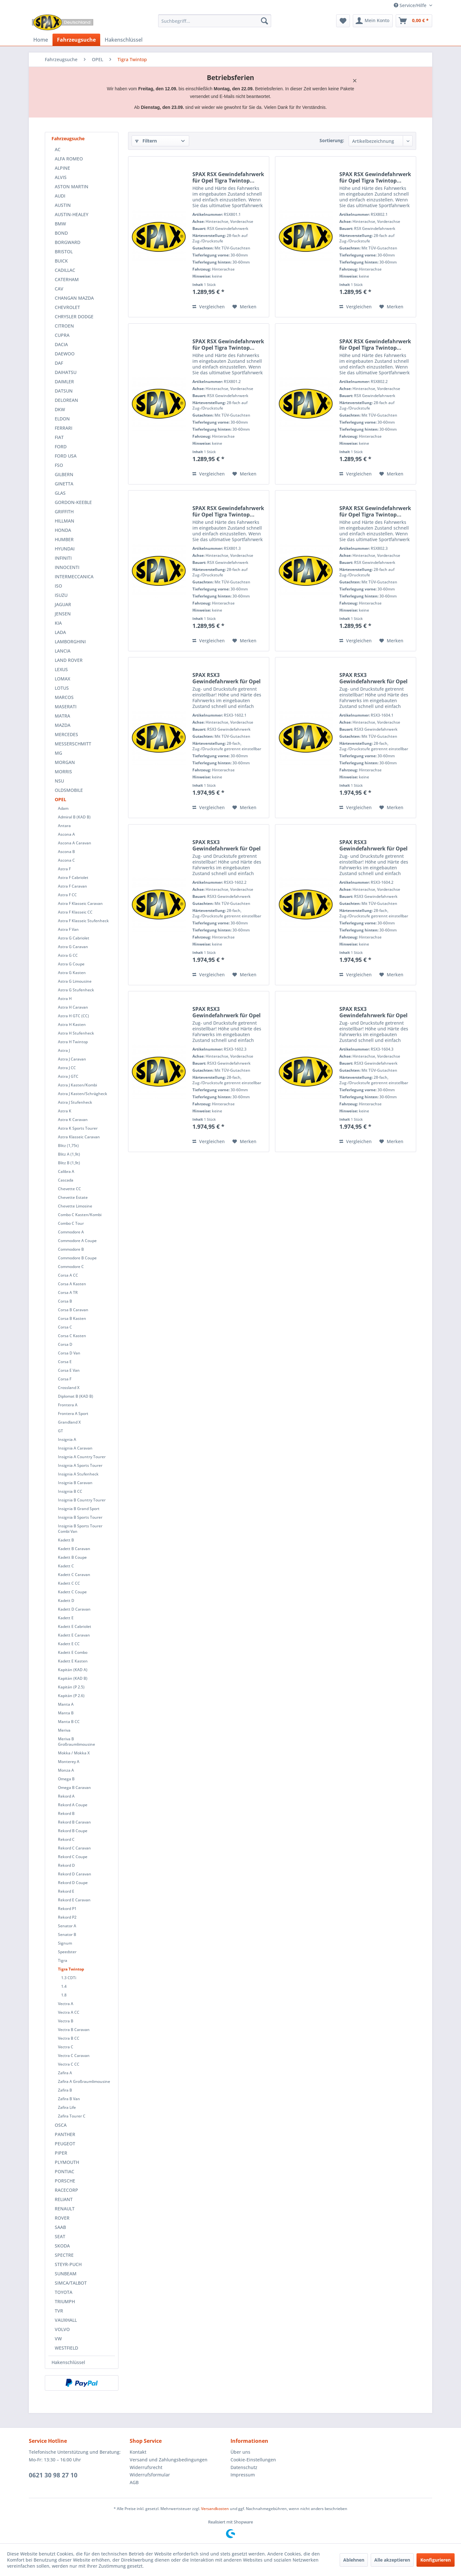 Image resolution: width=461 pixels, height=2576 pixels. I want to click on Corsa E Van, so click(69, 1370).